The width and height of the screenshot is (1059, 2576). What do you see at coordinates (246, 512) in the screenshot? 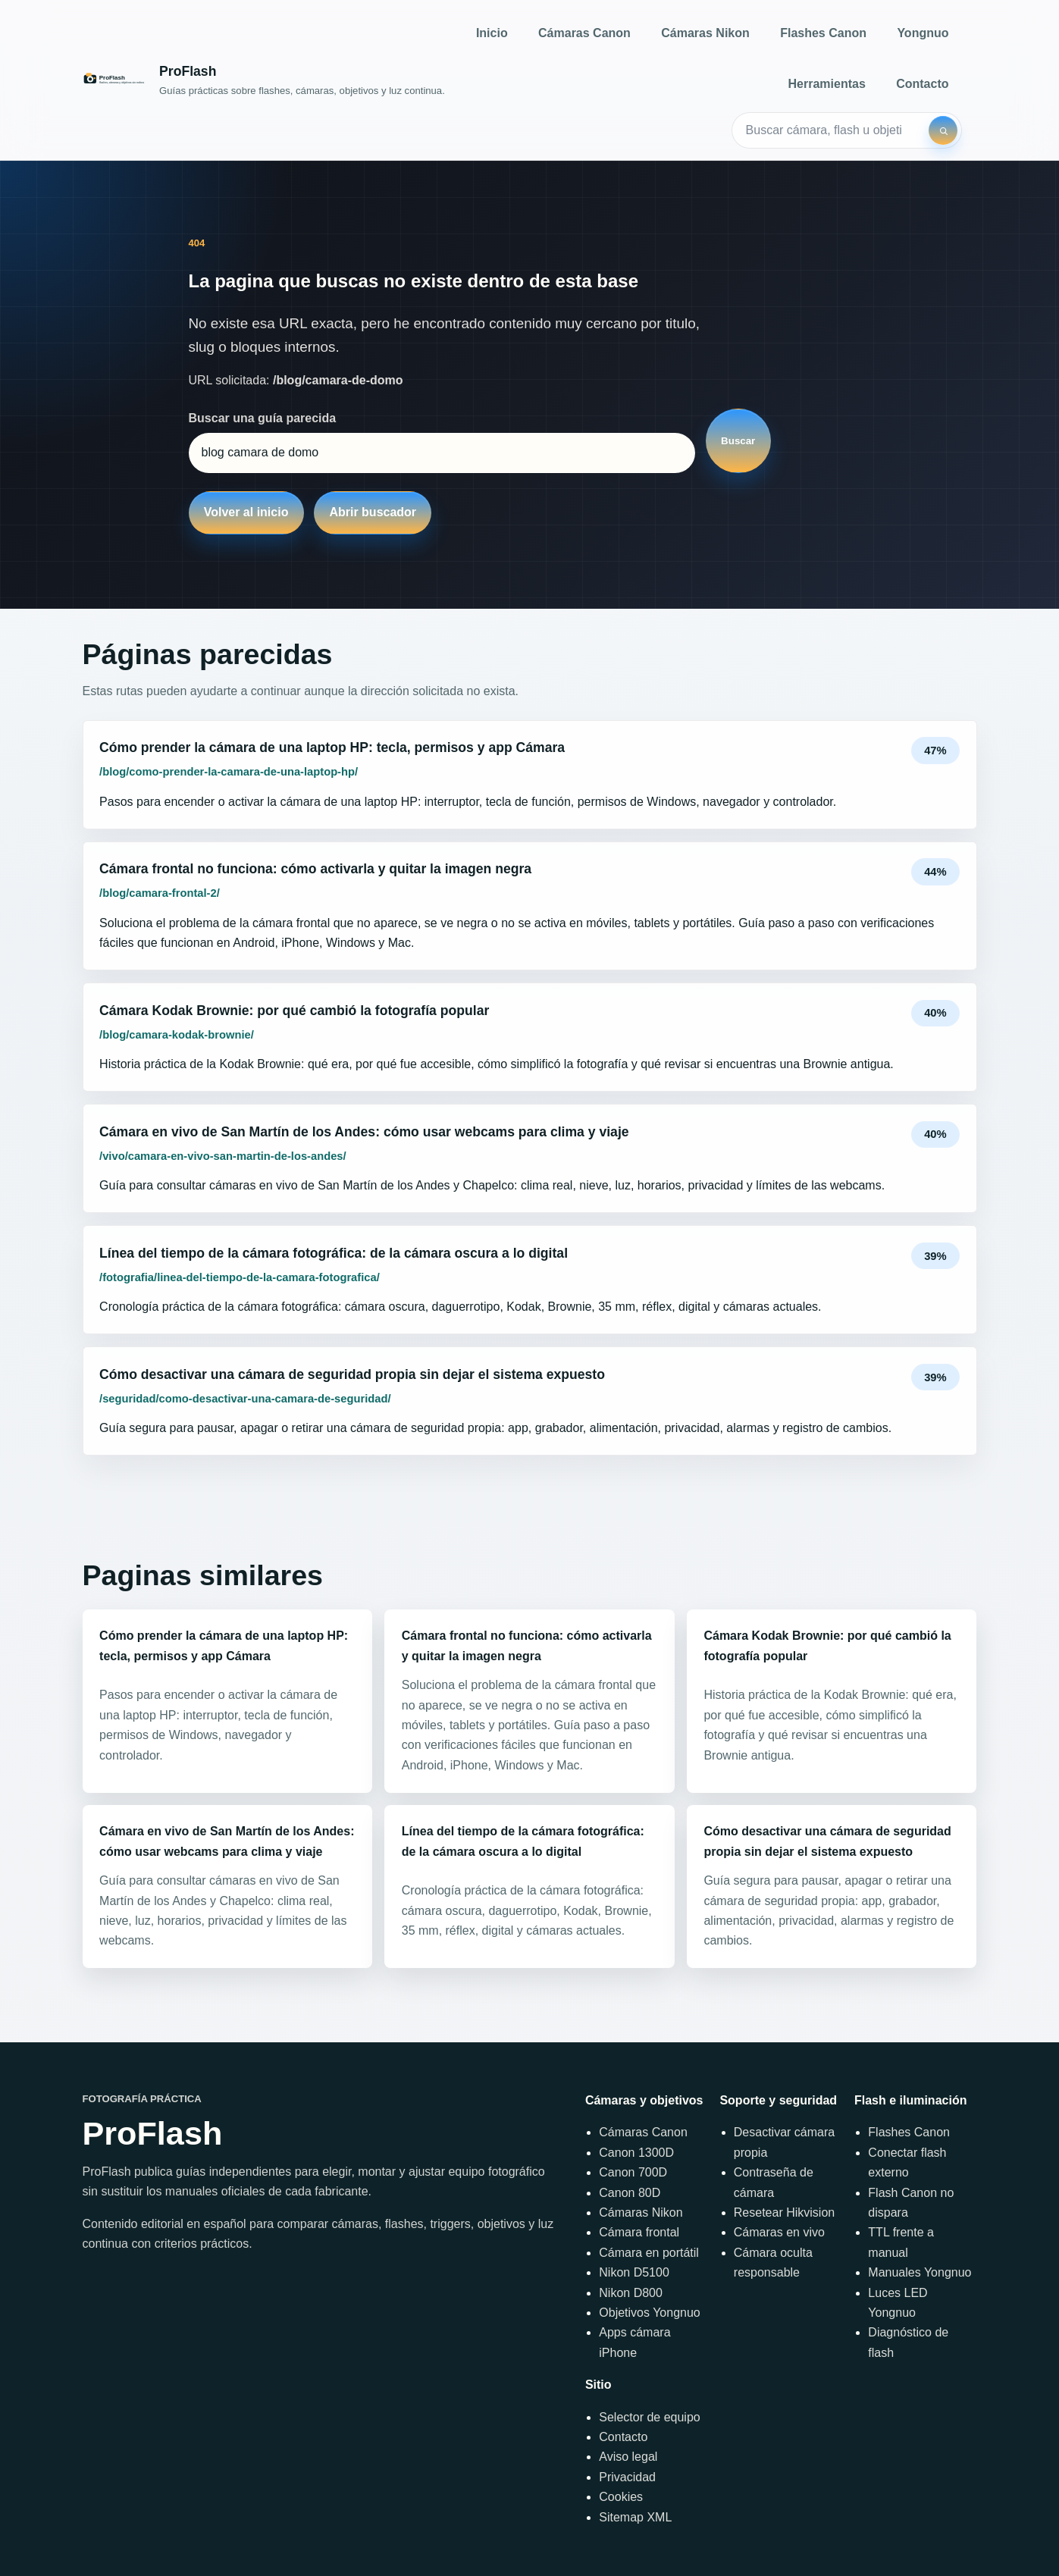
I see `Volver al inicio` at bounding box center [246, 512].